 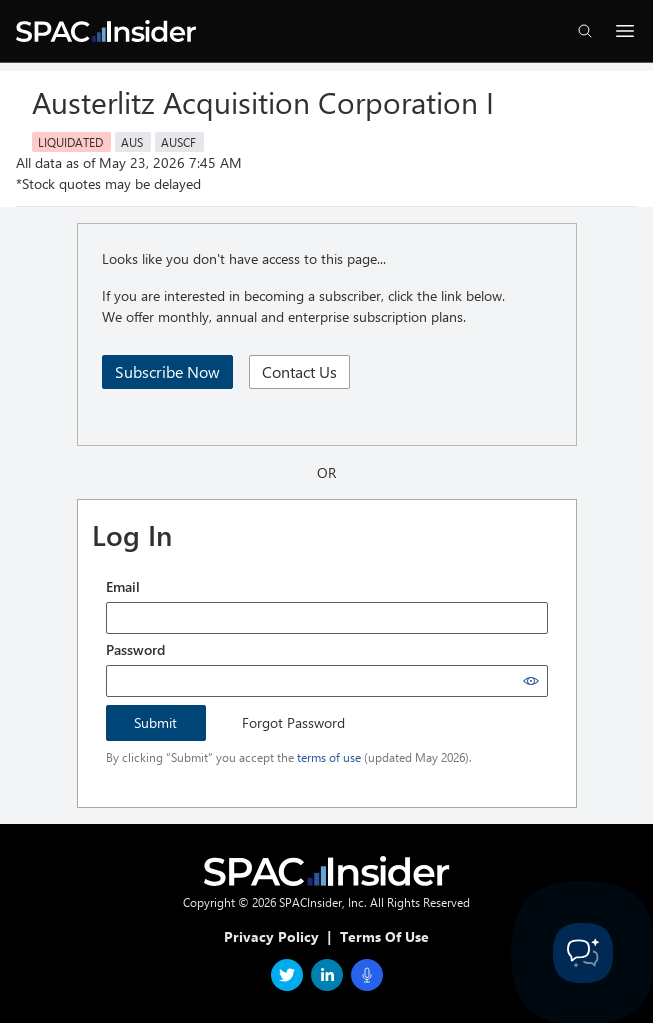 I want to click on terms of use, so click(x=329, y=757).